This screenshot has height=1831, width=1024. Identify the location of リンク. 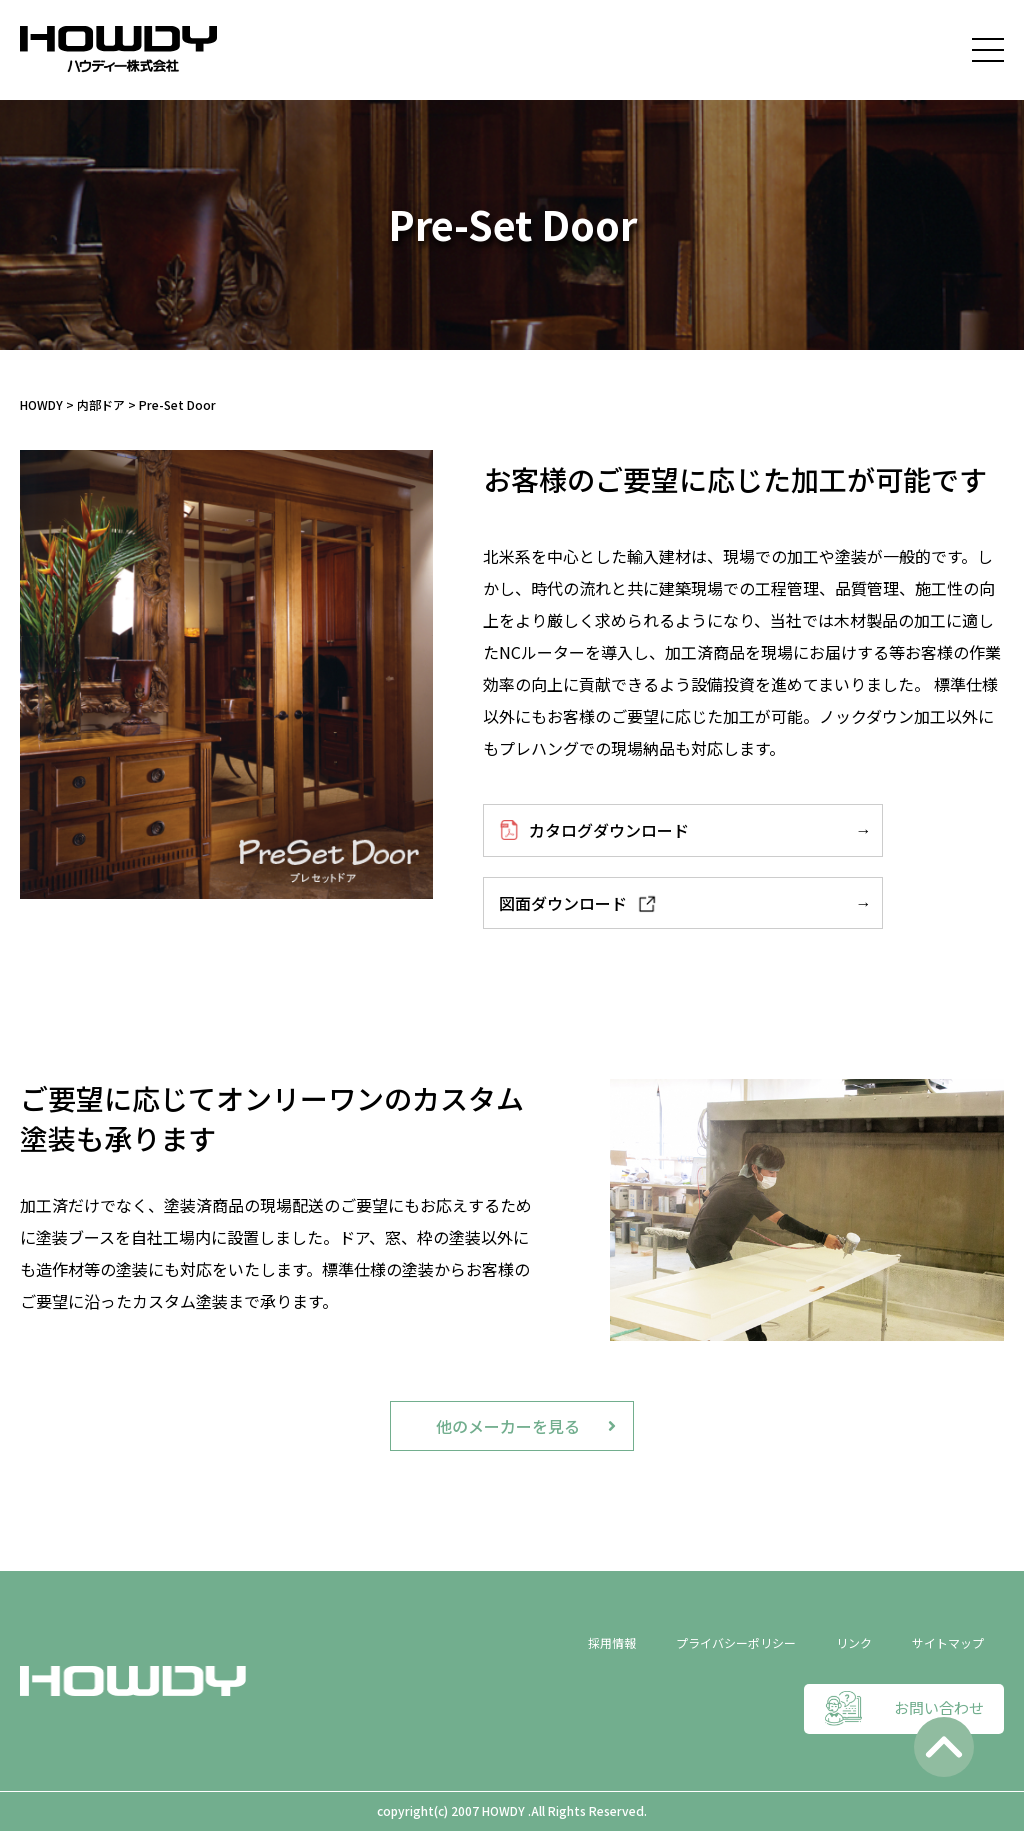
(854, 1642).